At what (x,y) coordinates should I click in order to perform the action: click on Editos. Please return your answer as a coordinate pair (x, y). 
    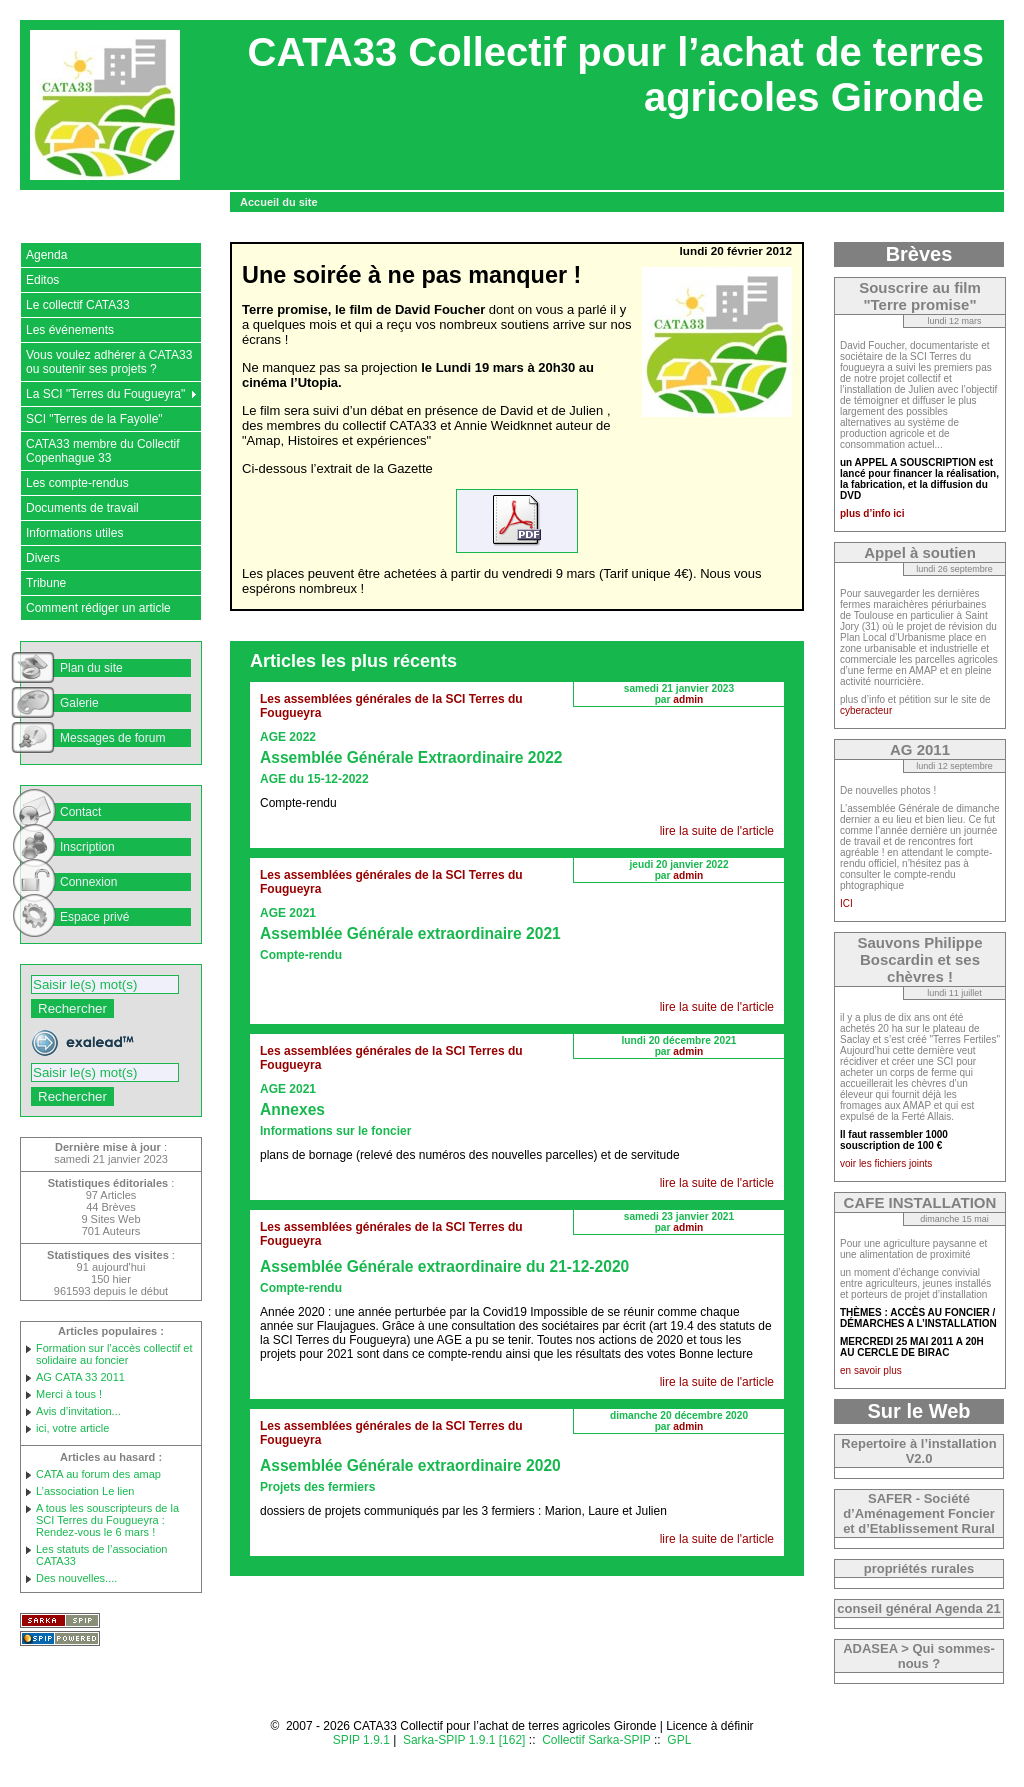
    Looking at the image, I should click on (42, 280).